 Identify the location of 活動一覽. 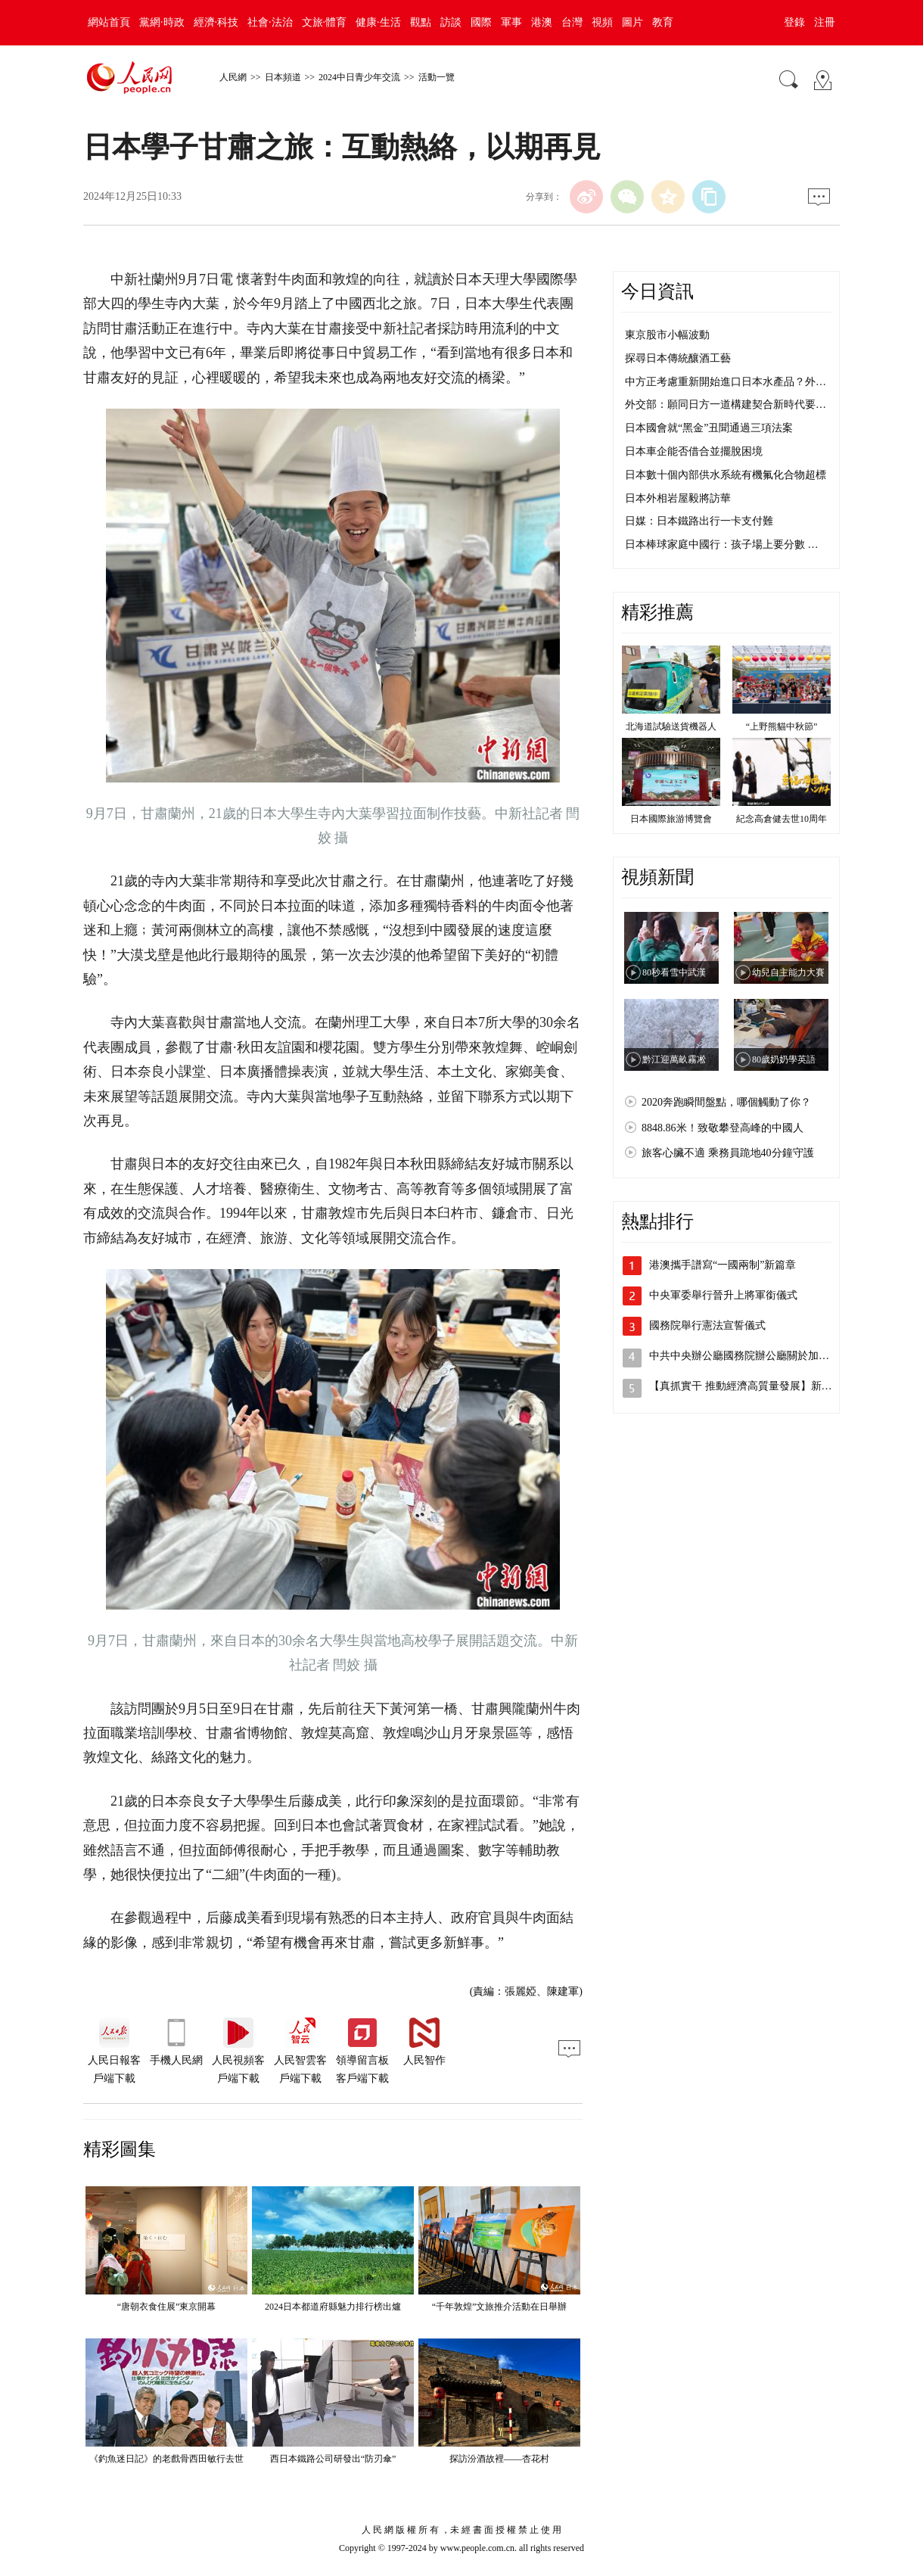
(436, 77).